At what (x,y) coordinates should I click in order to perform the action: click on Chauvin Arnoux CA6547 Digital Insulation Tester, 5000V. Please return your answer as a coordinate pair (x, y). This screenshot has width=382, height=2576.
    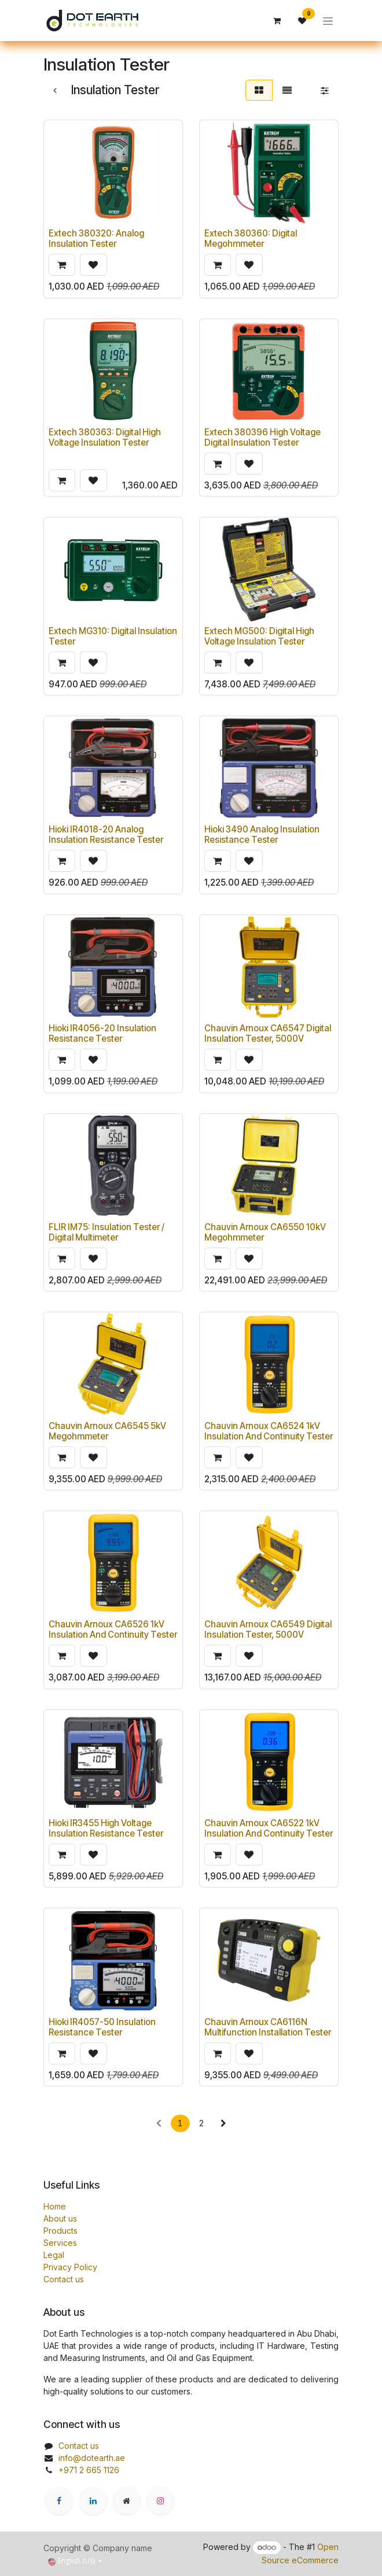
    Looking at the image, I should click on (267, 1034).